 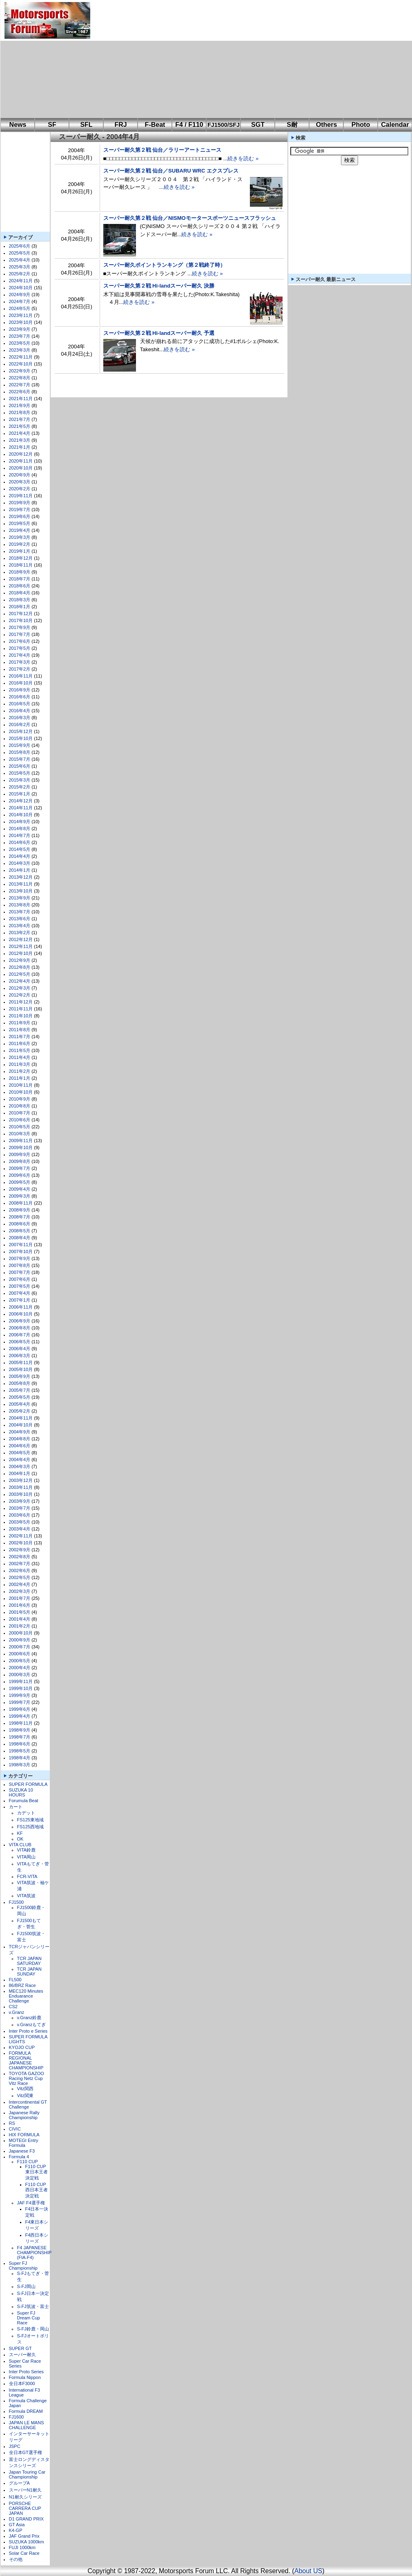 What do you see at coordinates (20, 384) in the screenshot?
I see `2022年7月` at bounding box center [20, 384].